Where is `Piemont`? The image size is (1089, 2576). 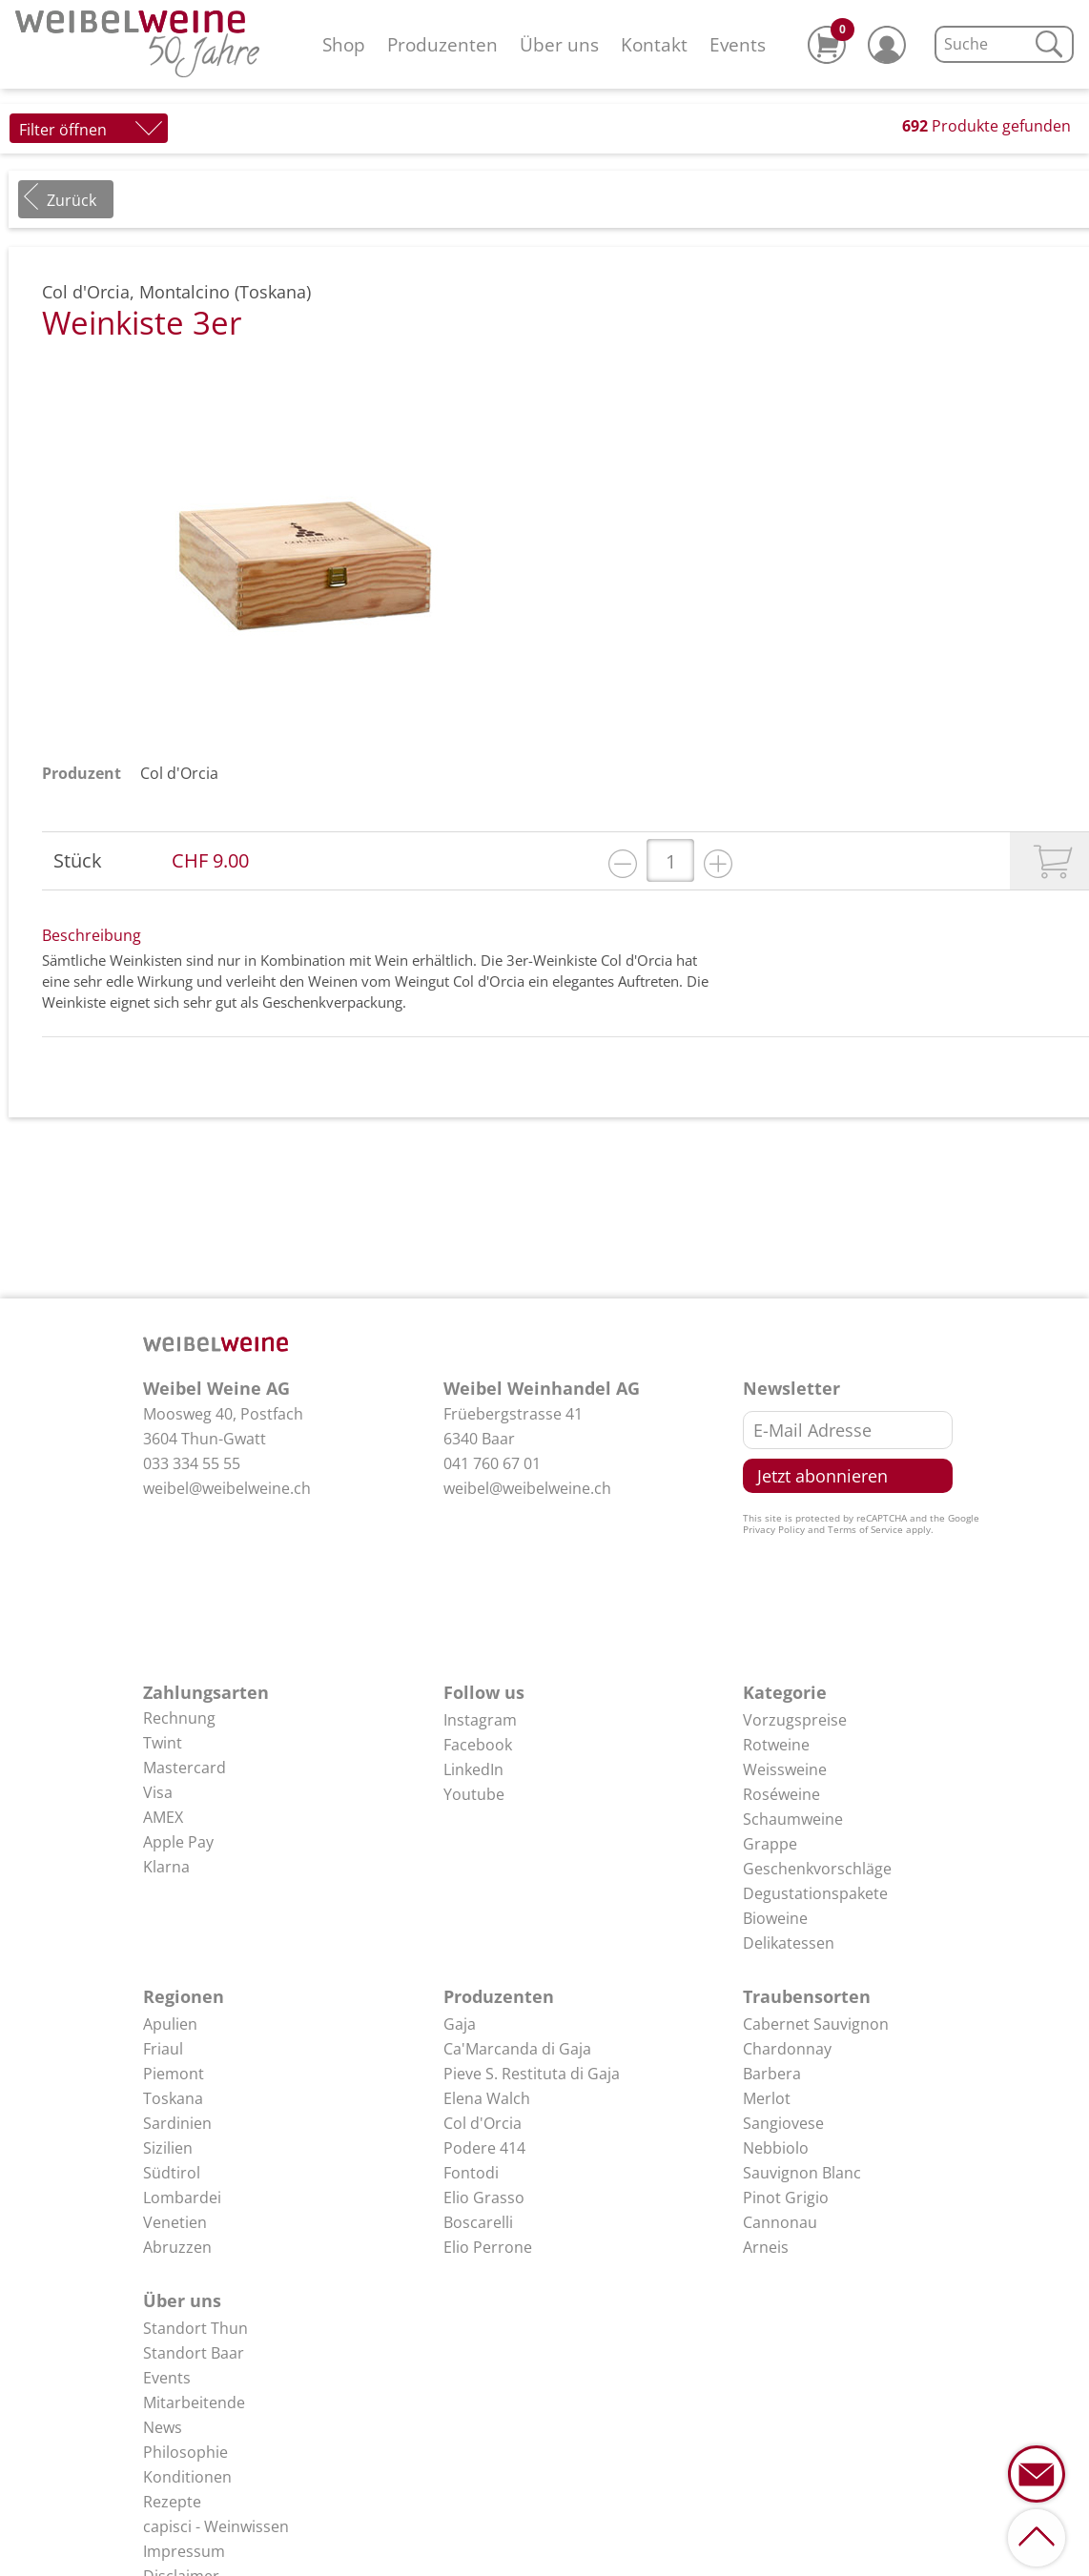 Piemont is located at coordinates (173, 2073).